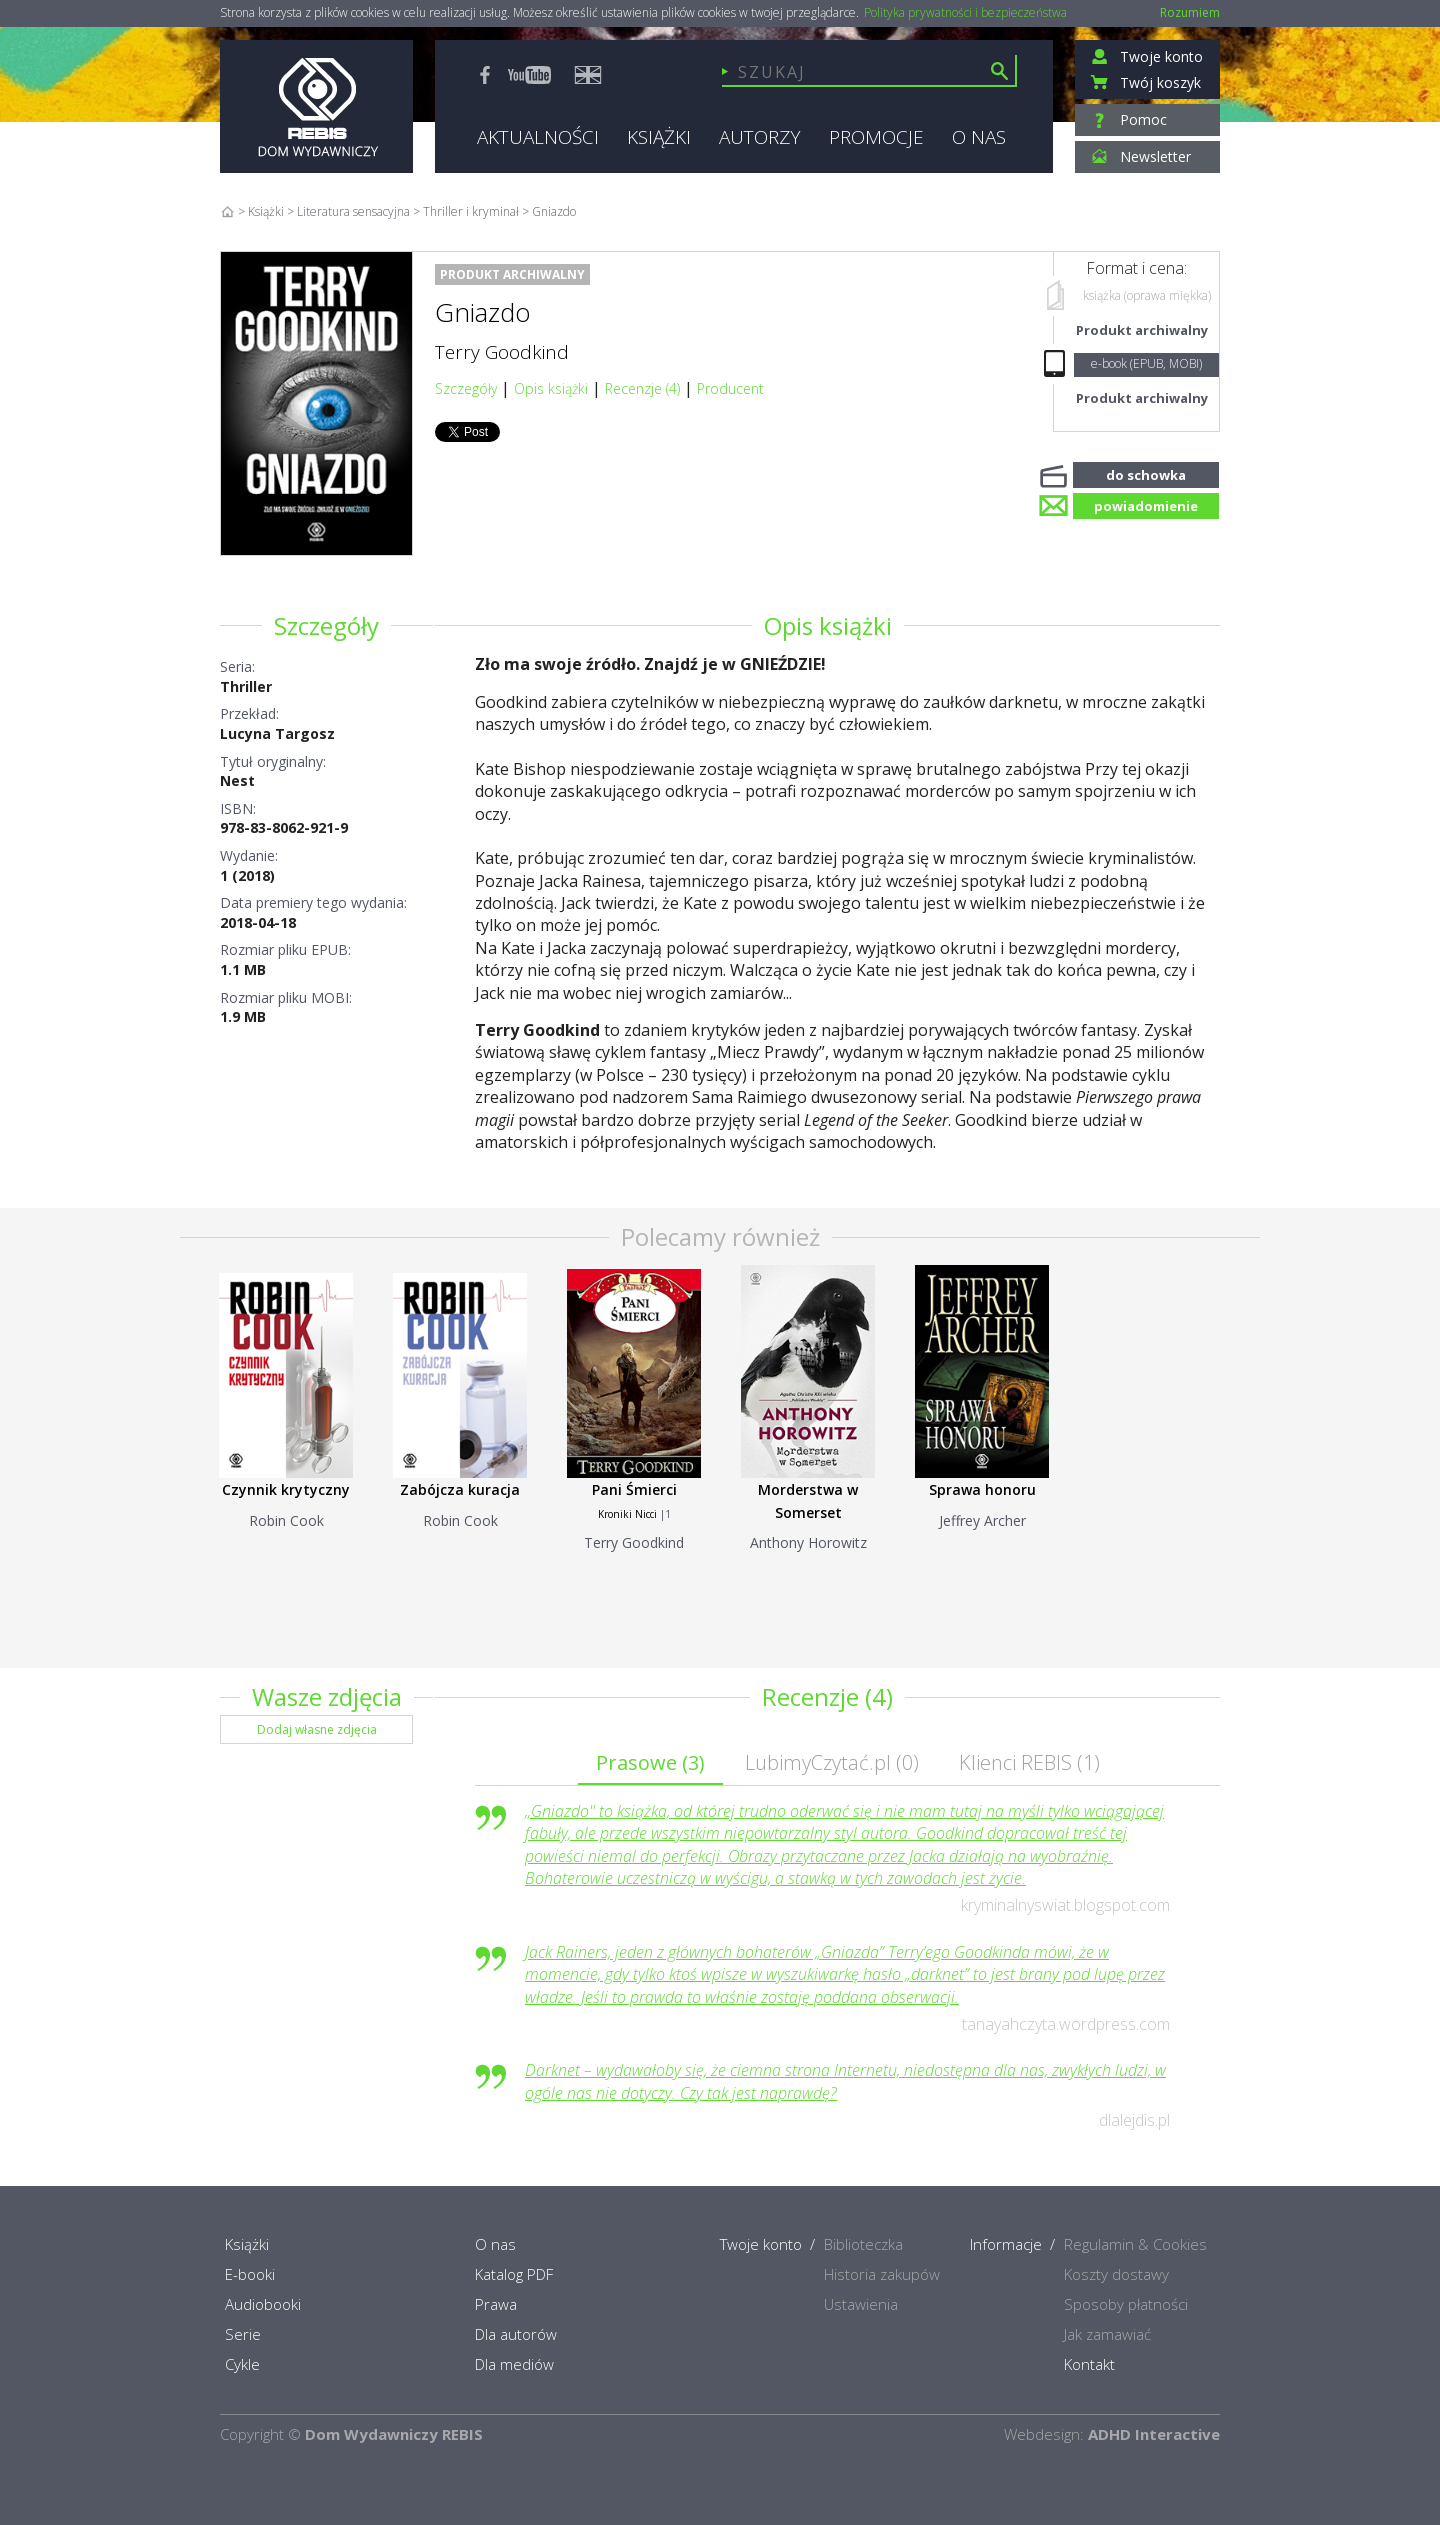 The image size is (1440, 2525). I want to click on Książki, so click(266, 211).